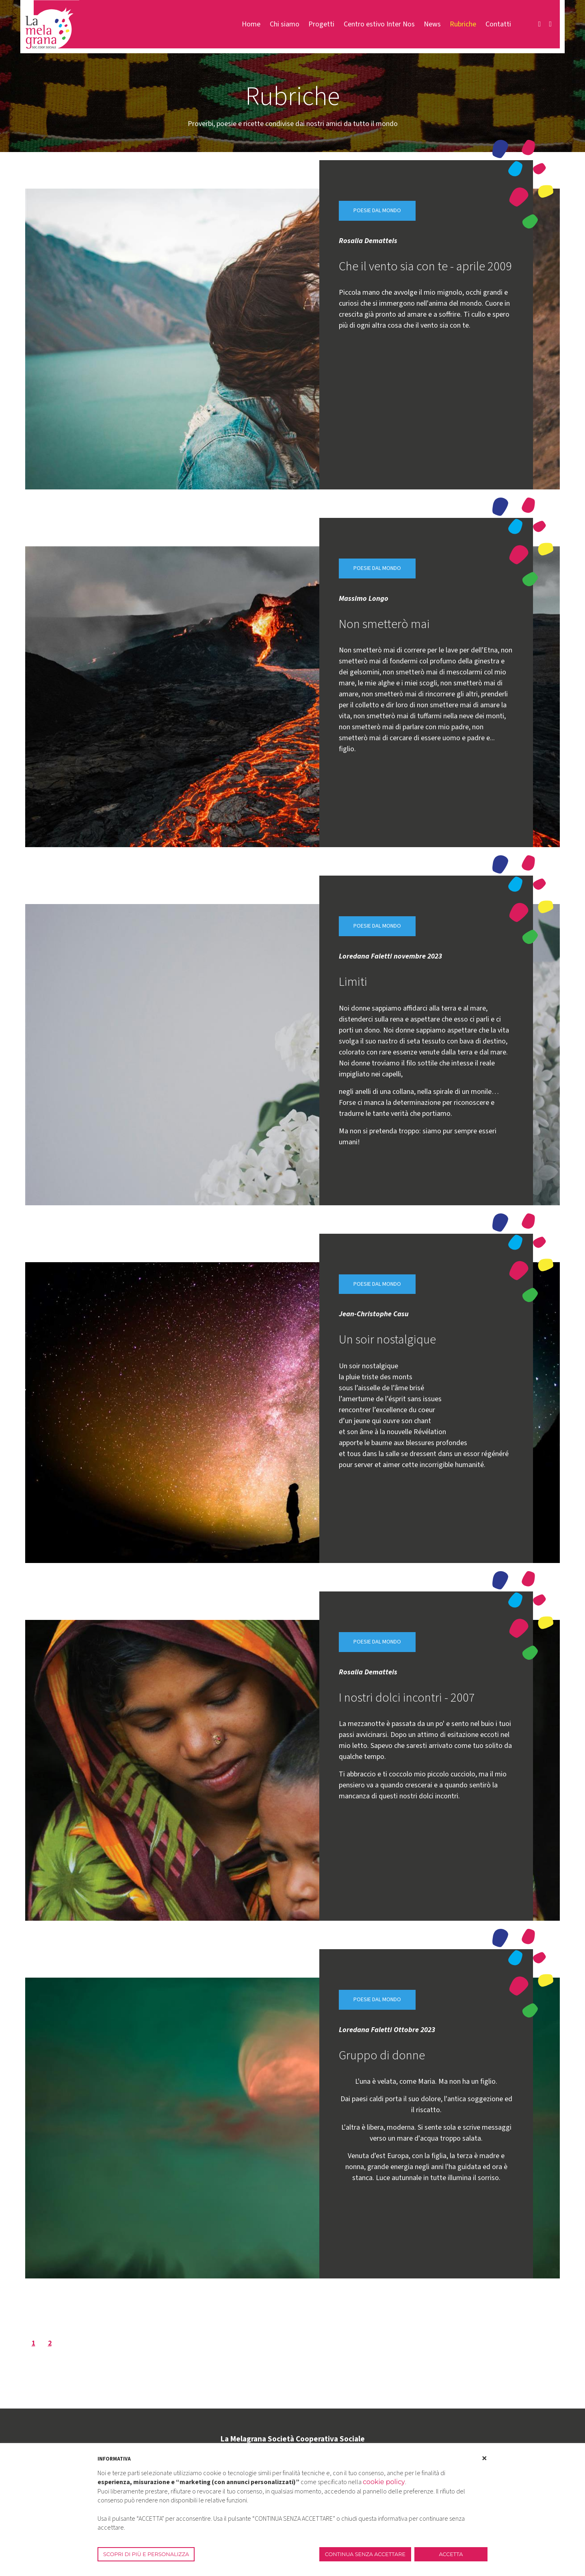 The height and width of the screenshot is (2576, 585). Describe the element at coordinates (146, 2554) in the screenshot. I see `SCOPRI DI PIÙ E PERSONALIZZA [button]` at that location.